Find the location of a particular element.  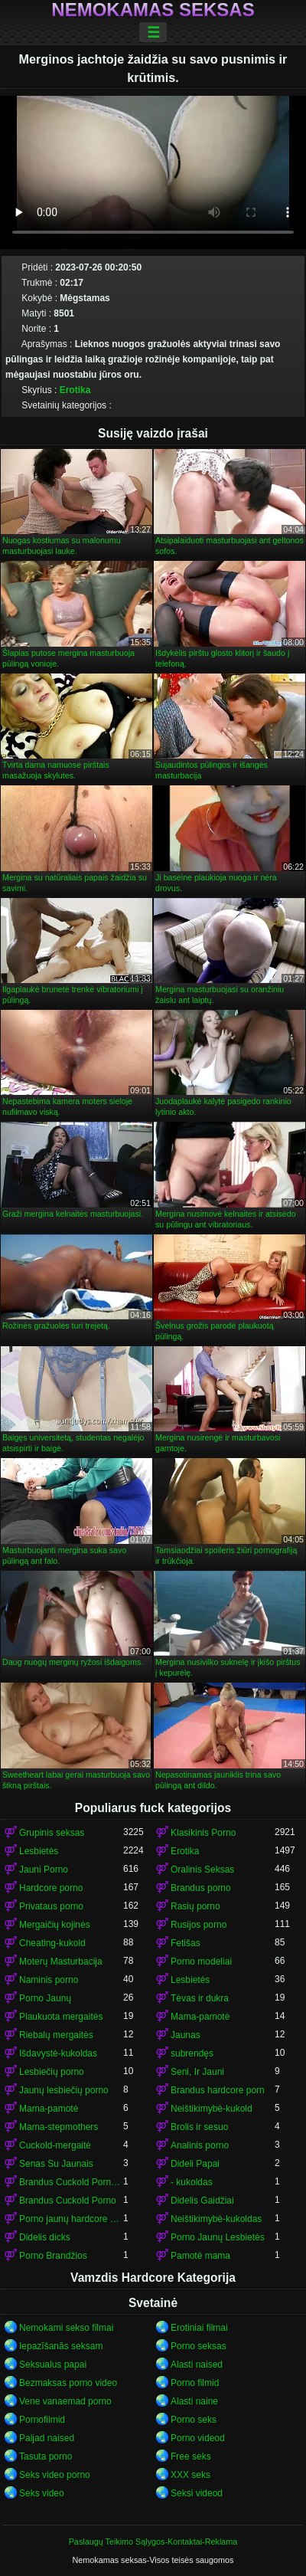

Seks video porno is located at coordinates (54, 2474).